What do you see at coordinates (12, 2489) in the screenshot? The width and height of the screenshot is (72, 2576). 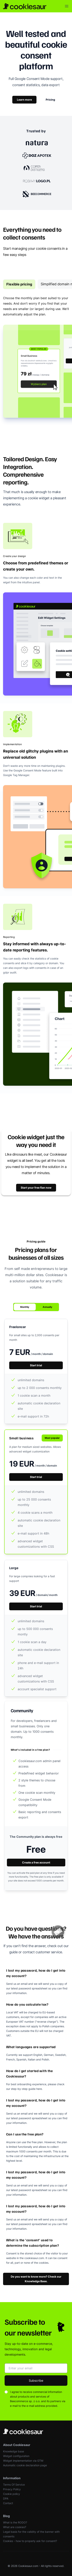 I see `Privacy Policy` at bounding box center [12, 2489].